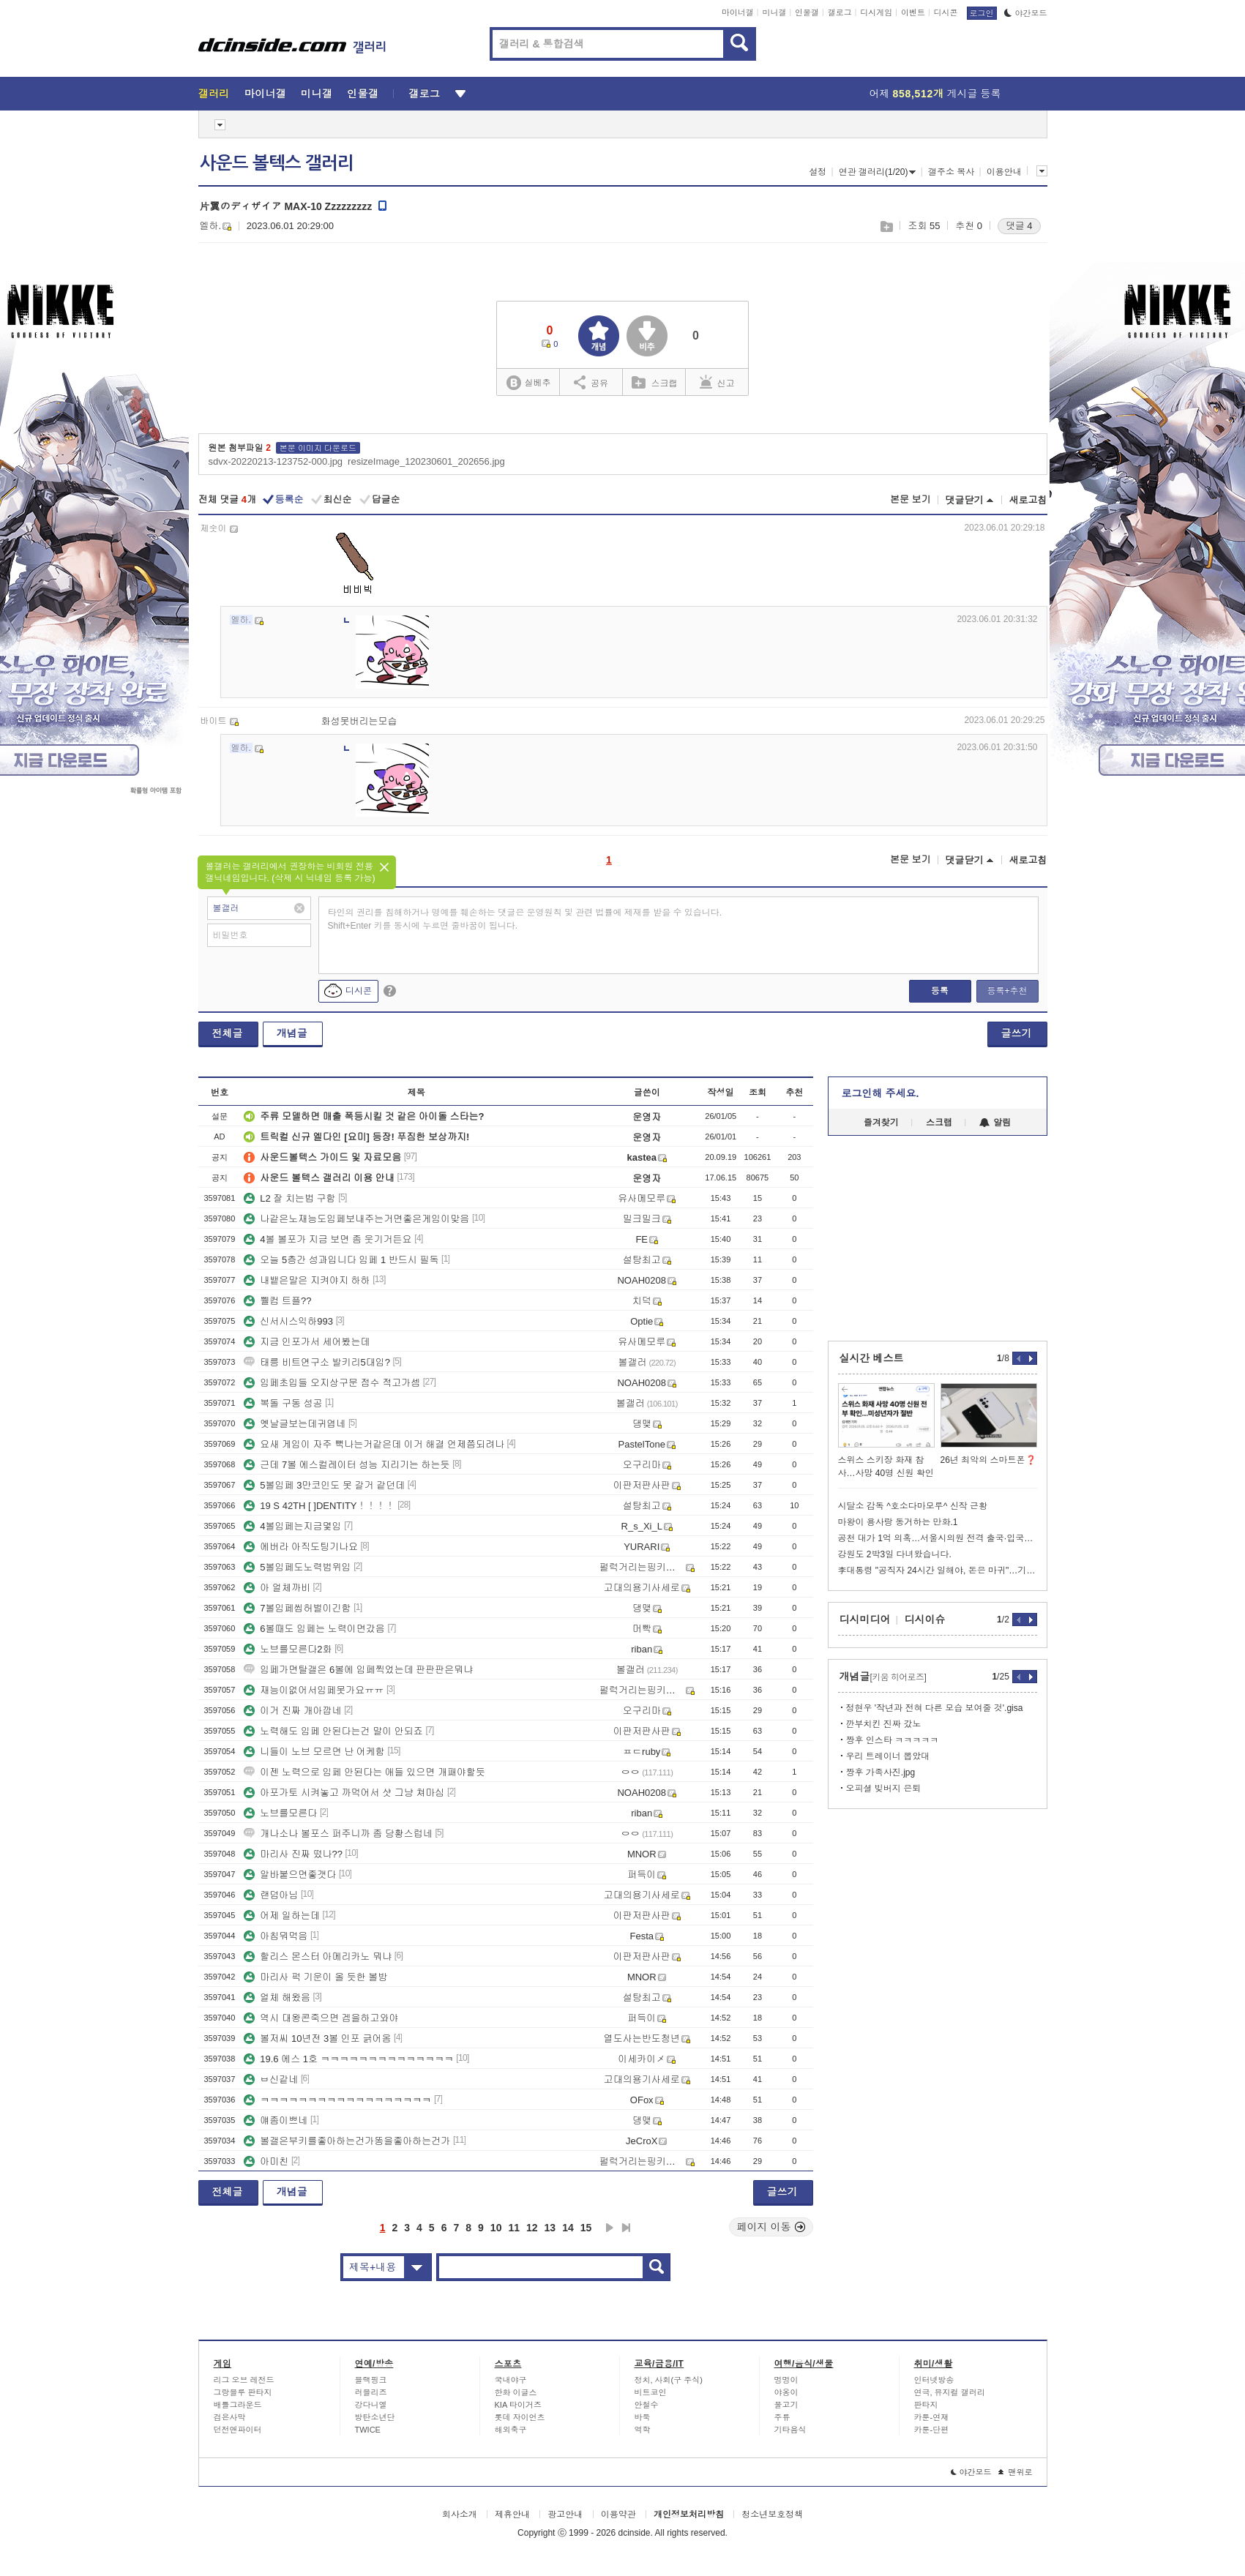 This screenshot has width=1245, height=2576. What do you see at coordinates (669, 2379) in the screenshot?
I see `정치, 사회(구 주식)` at bounding box center [669, 2379].